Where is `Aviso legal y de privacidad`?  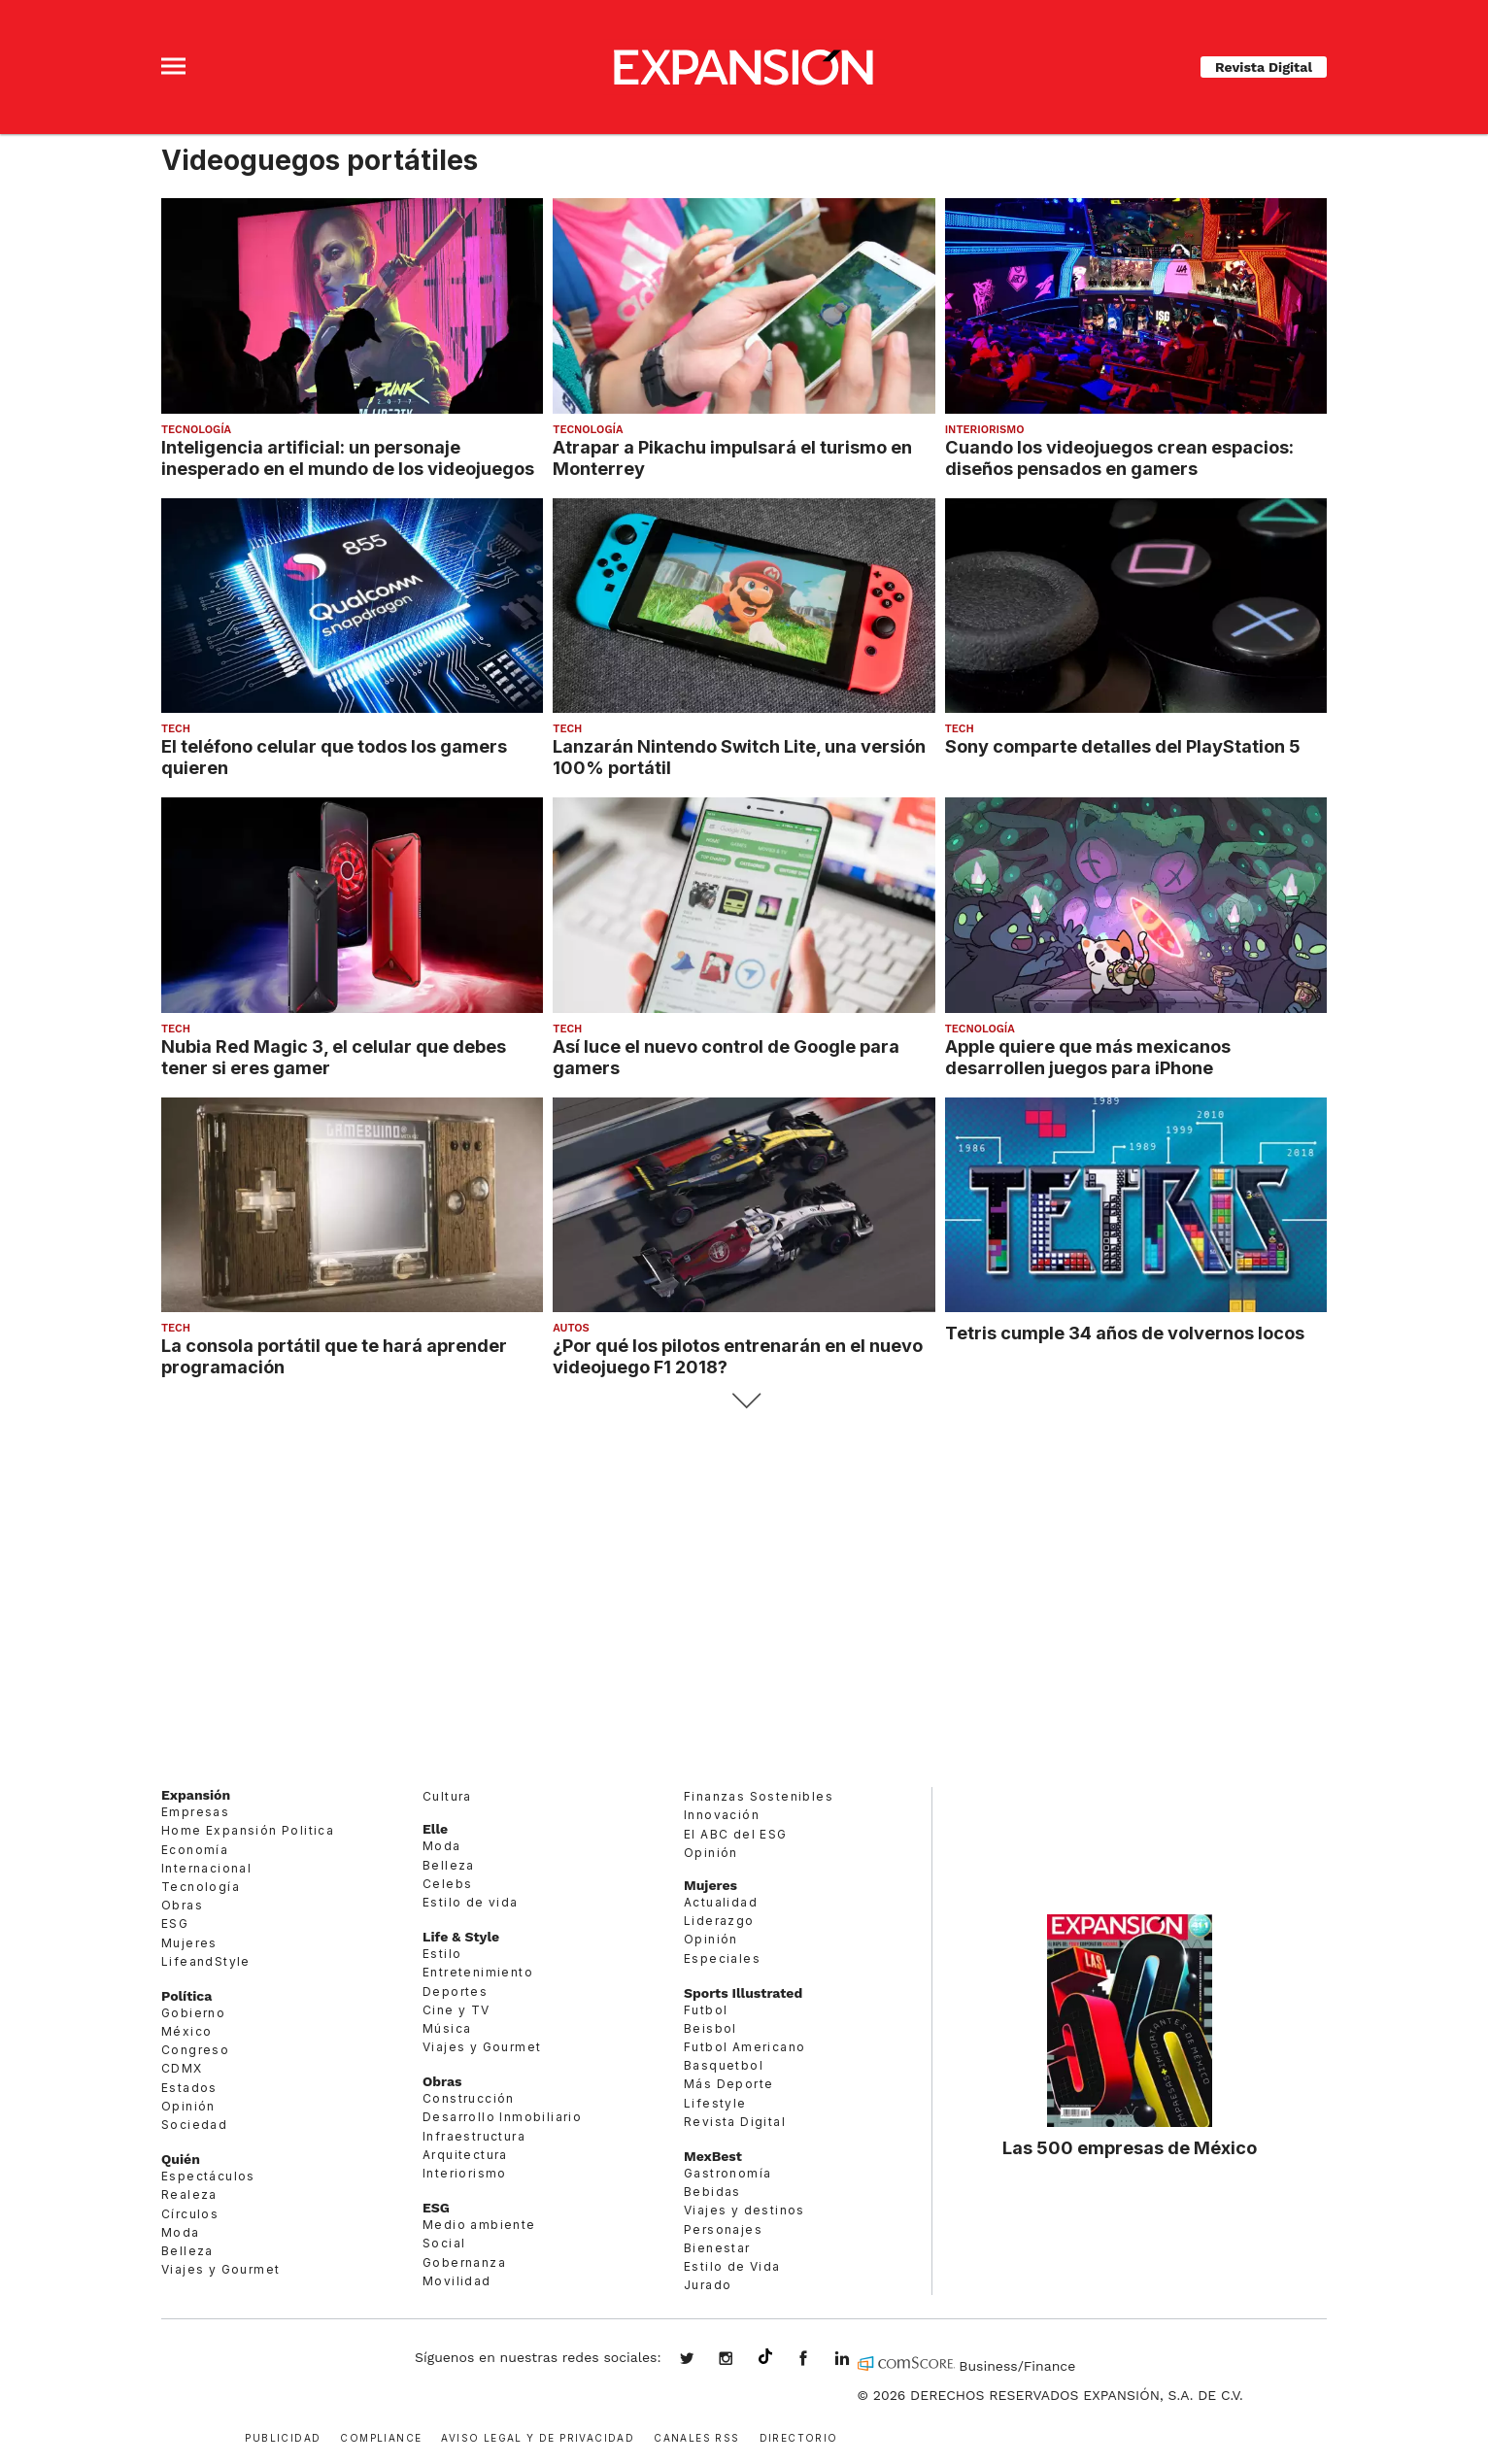 Aviso legal y de privacidad is located at coordinates (537, 2436).